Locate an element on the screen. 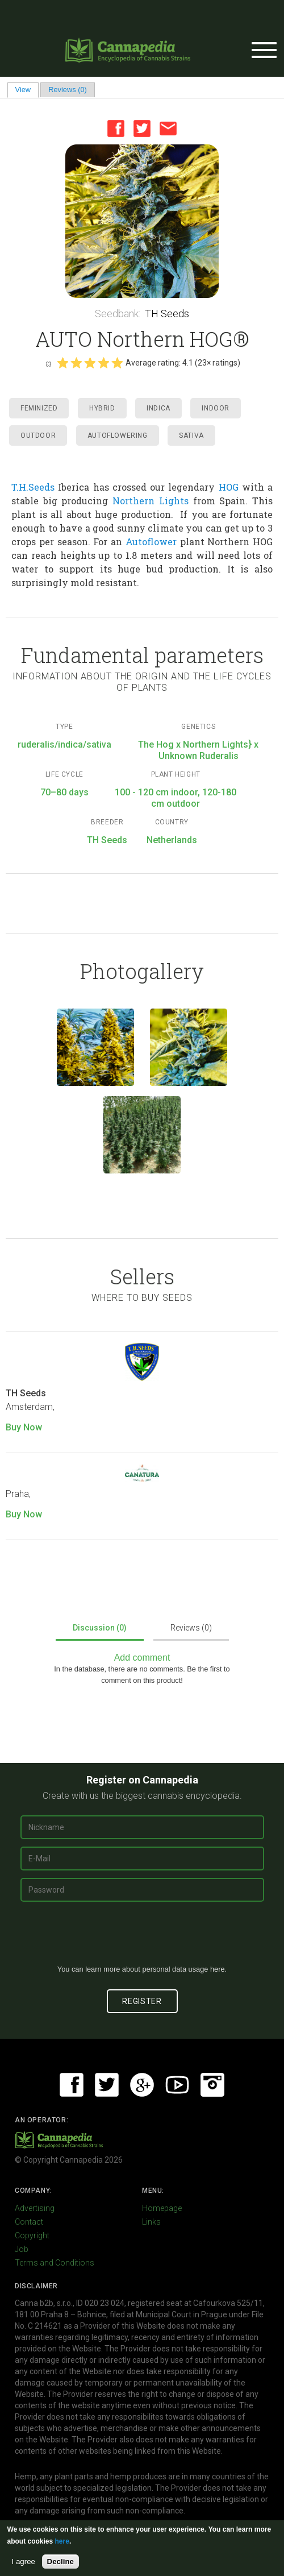  Indoor is located at coordinates (215, 408).